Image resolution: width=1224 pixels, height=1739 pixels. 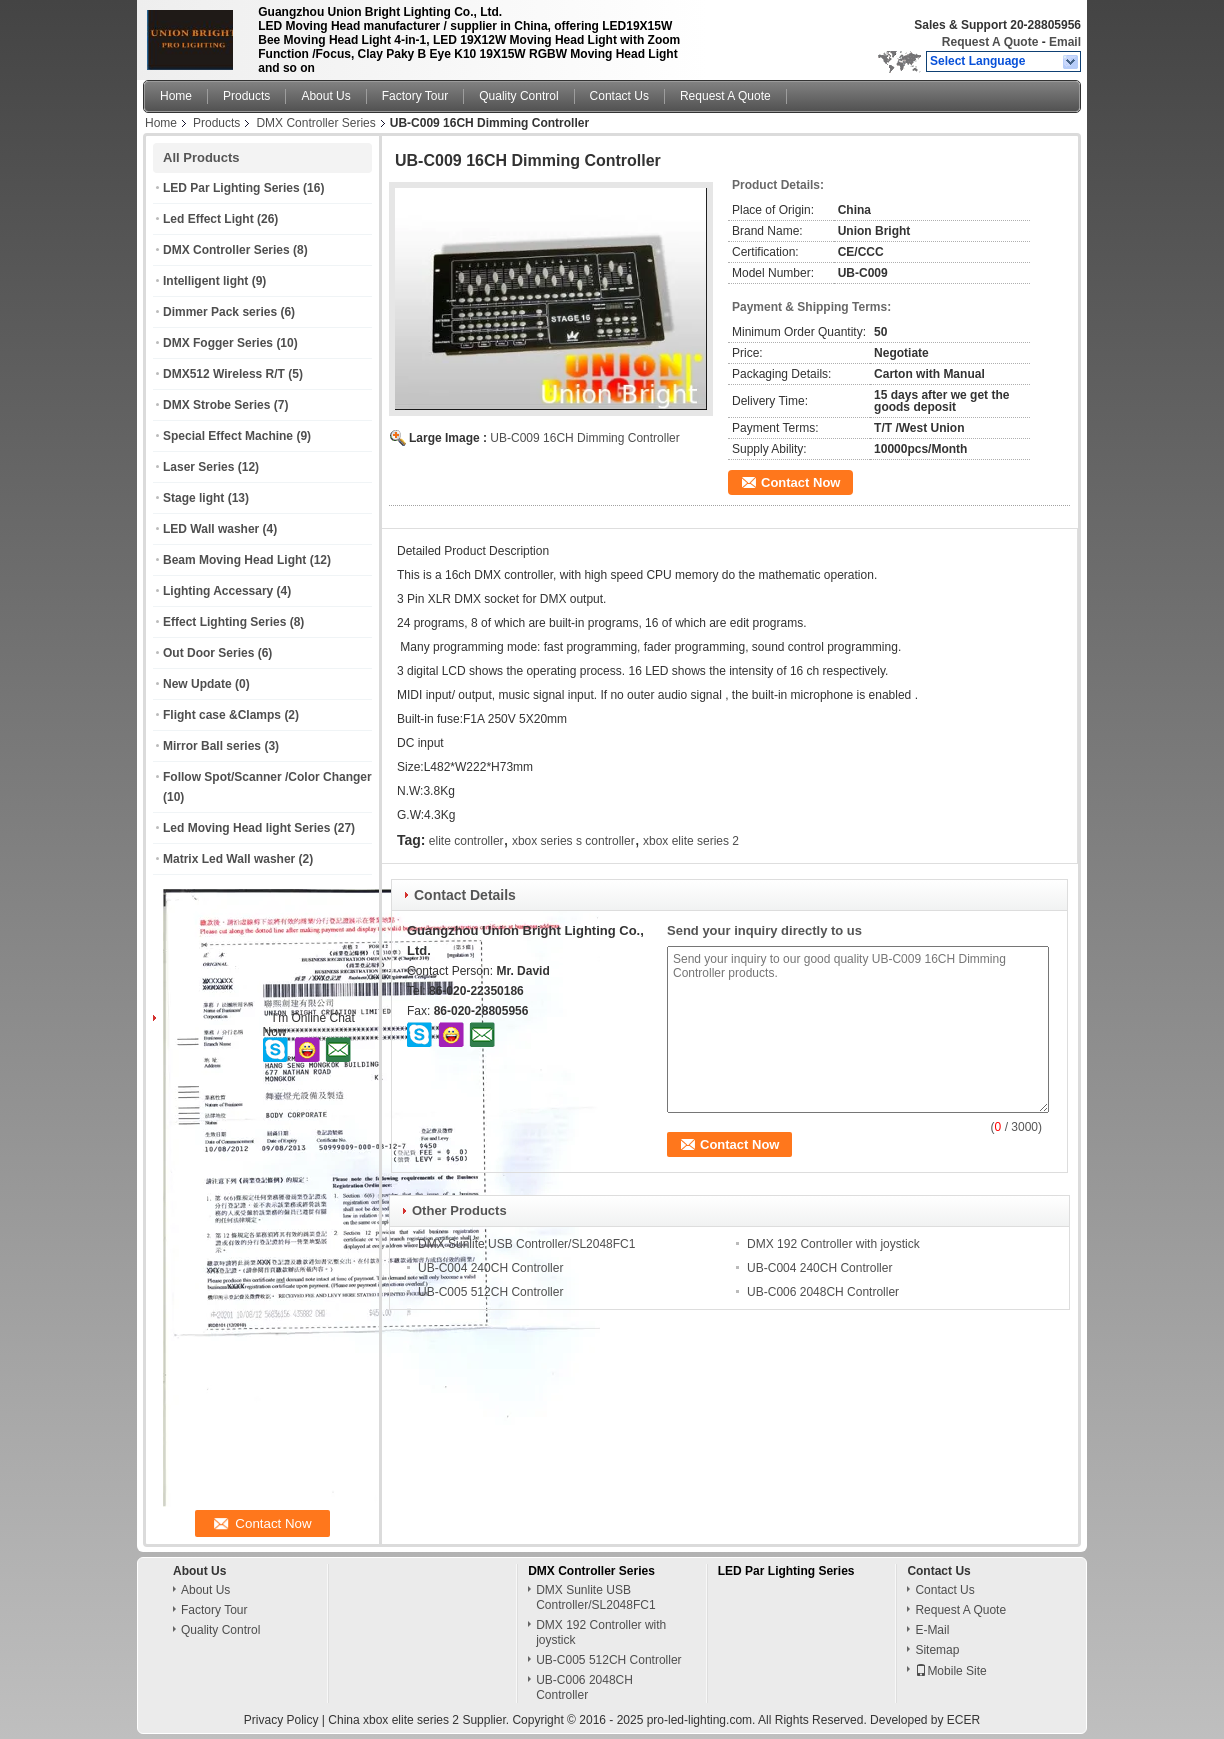 I want to click on Stage light, so click(x=193, y=498).